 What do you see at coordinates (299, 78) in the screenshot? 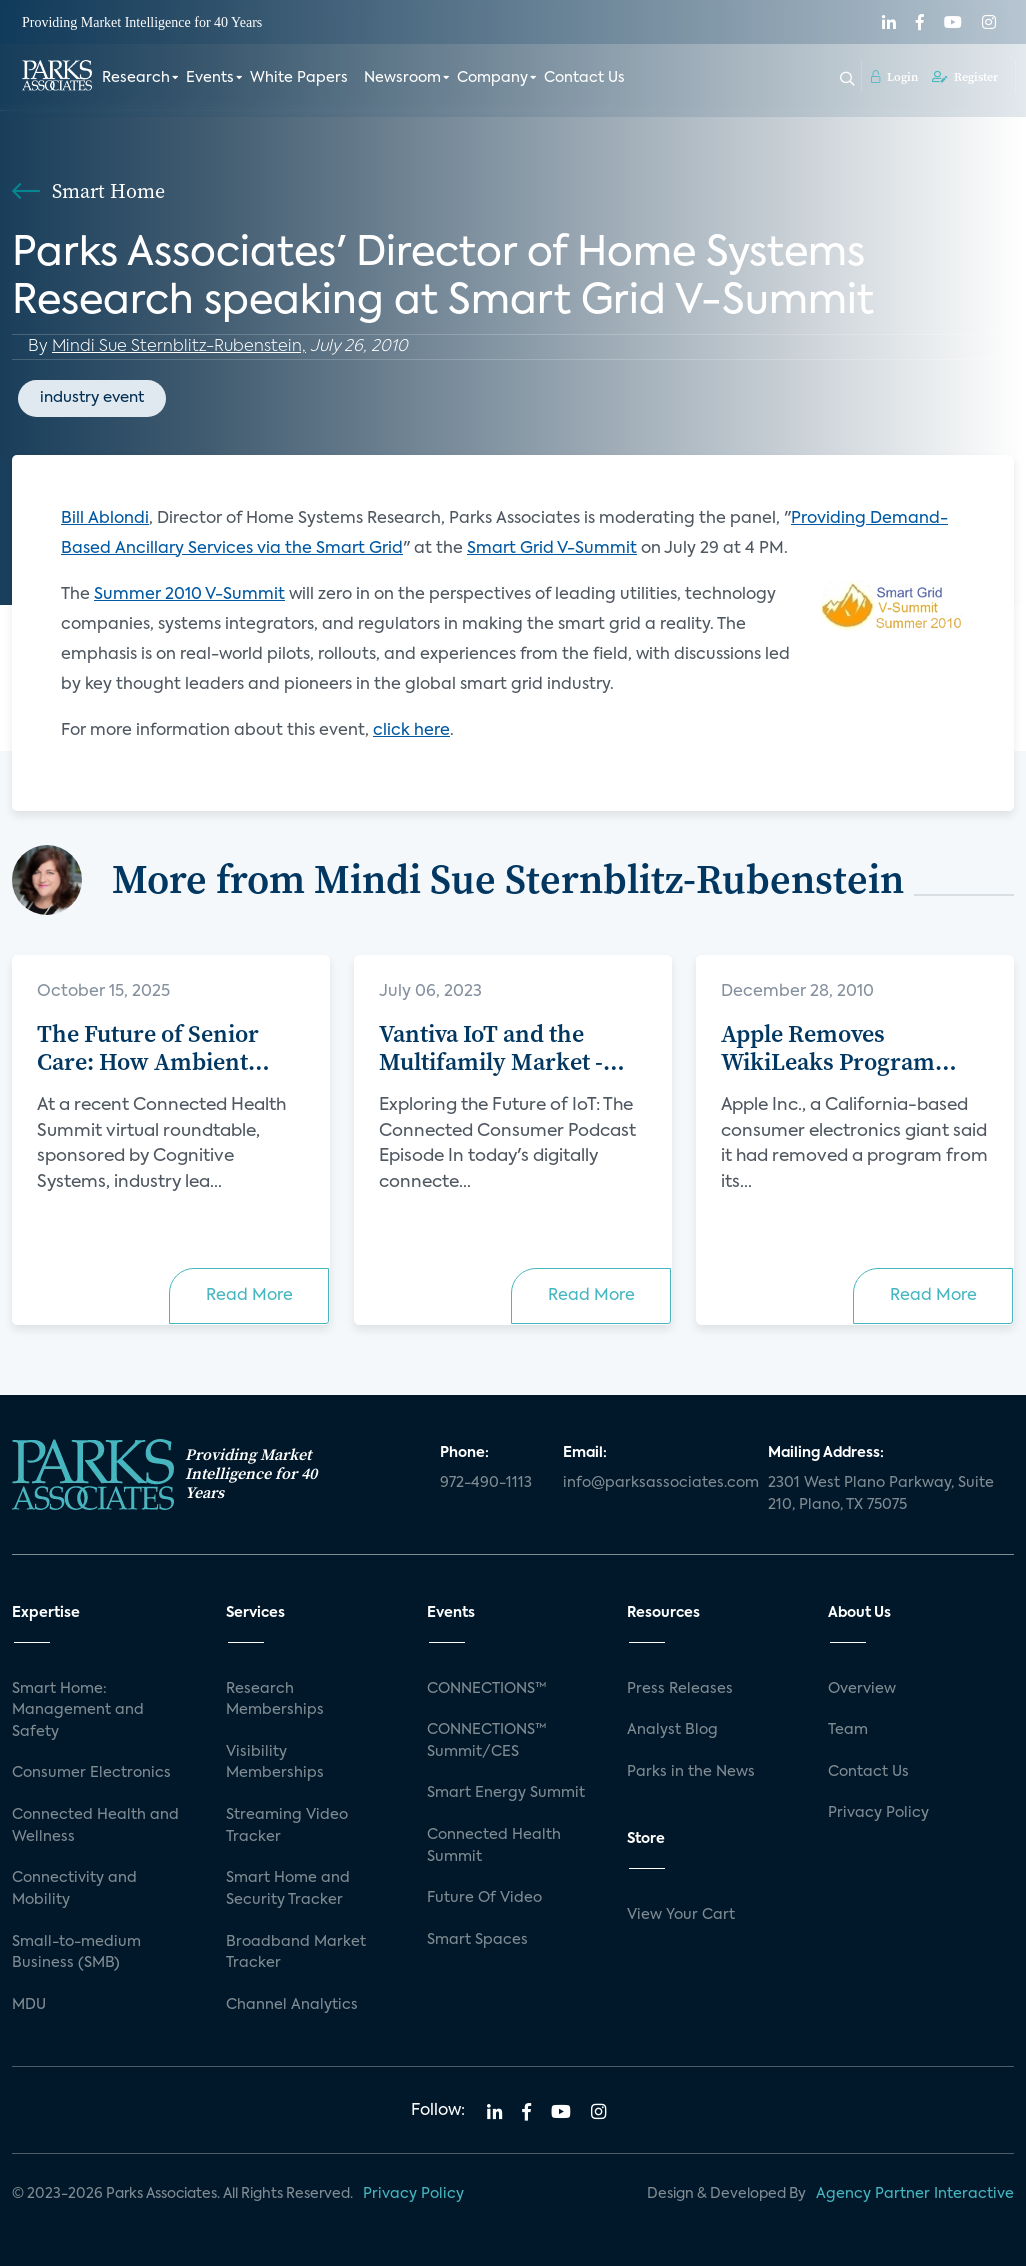
I see `White Papers` at bounding box center [299, 78].